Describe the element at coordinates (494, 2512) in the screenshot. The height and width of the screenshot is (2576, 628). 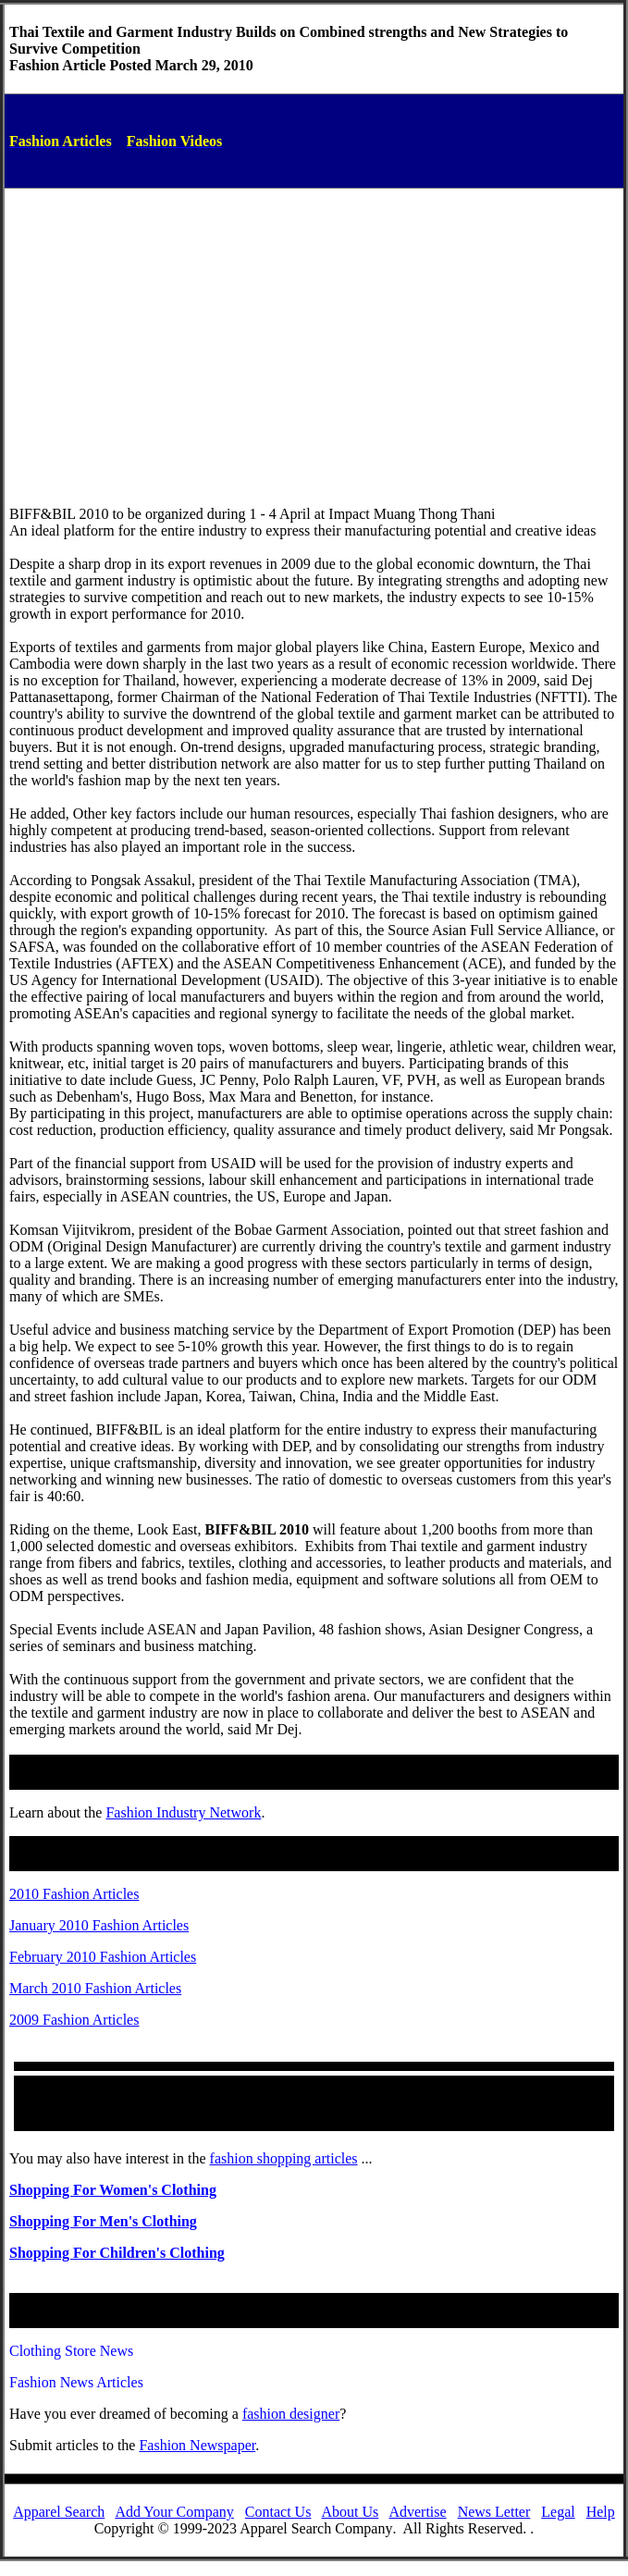
I see `News Letter` at that location.